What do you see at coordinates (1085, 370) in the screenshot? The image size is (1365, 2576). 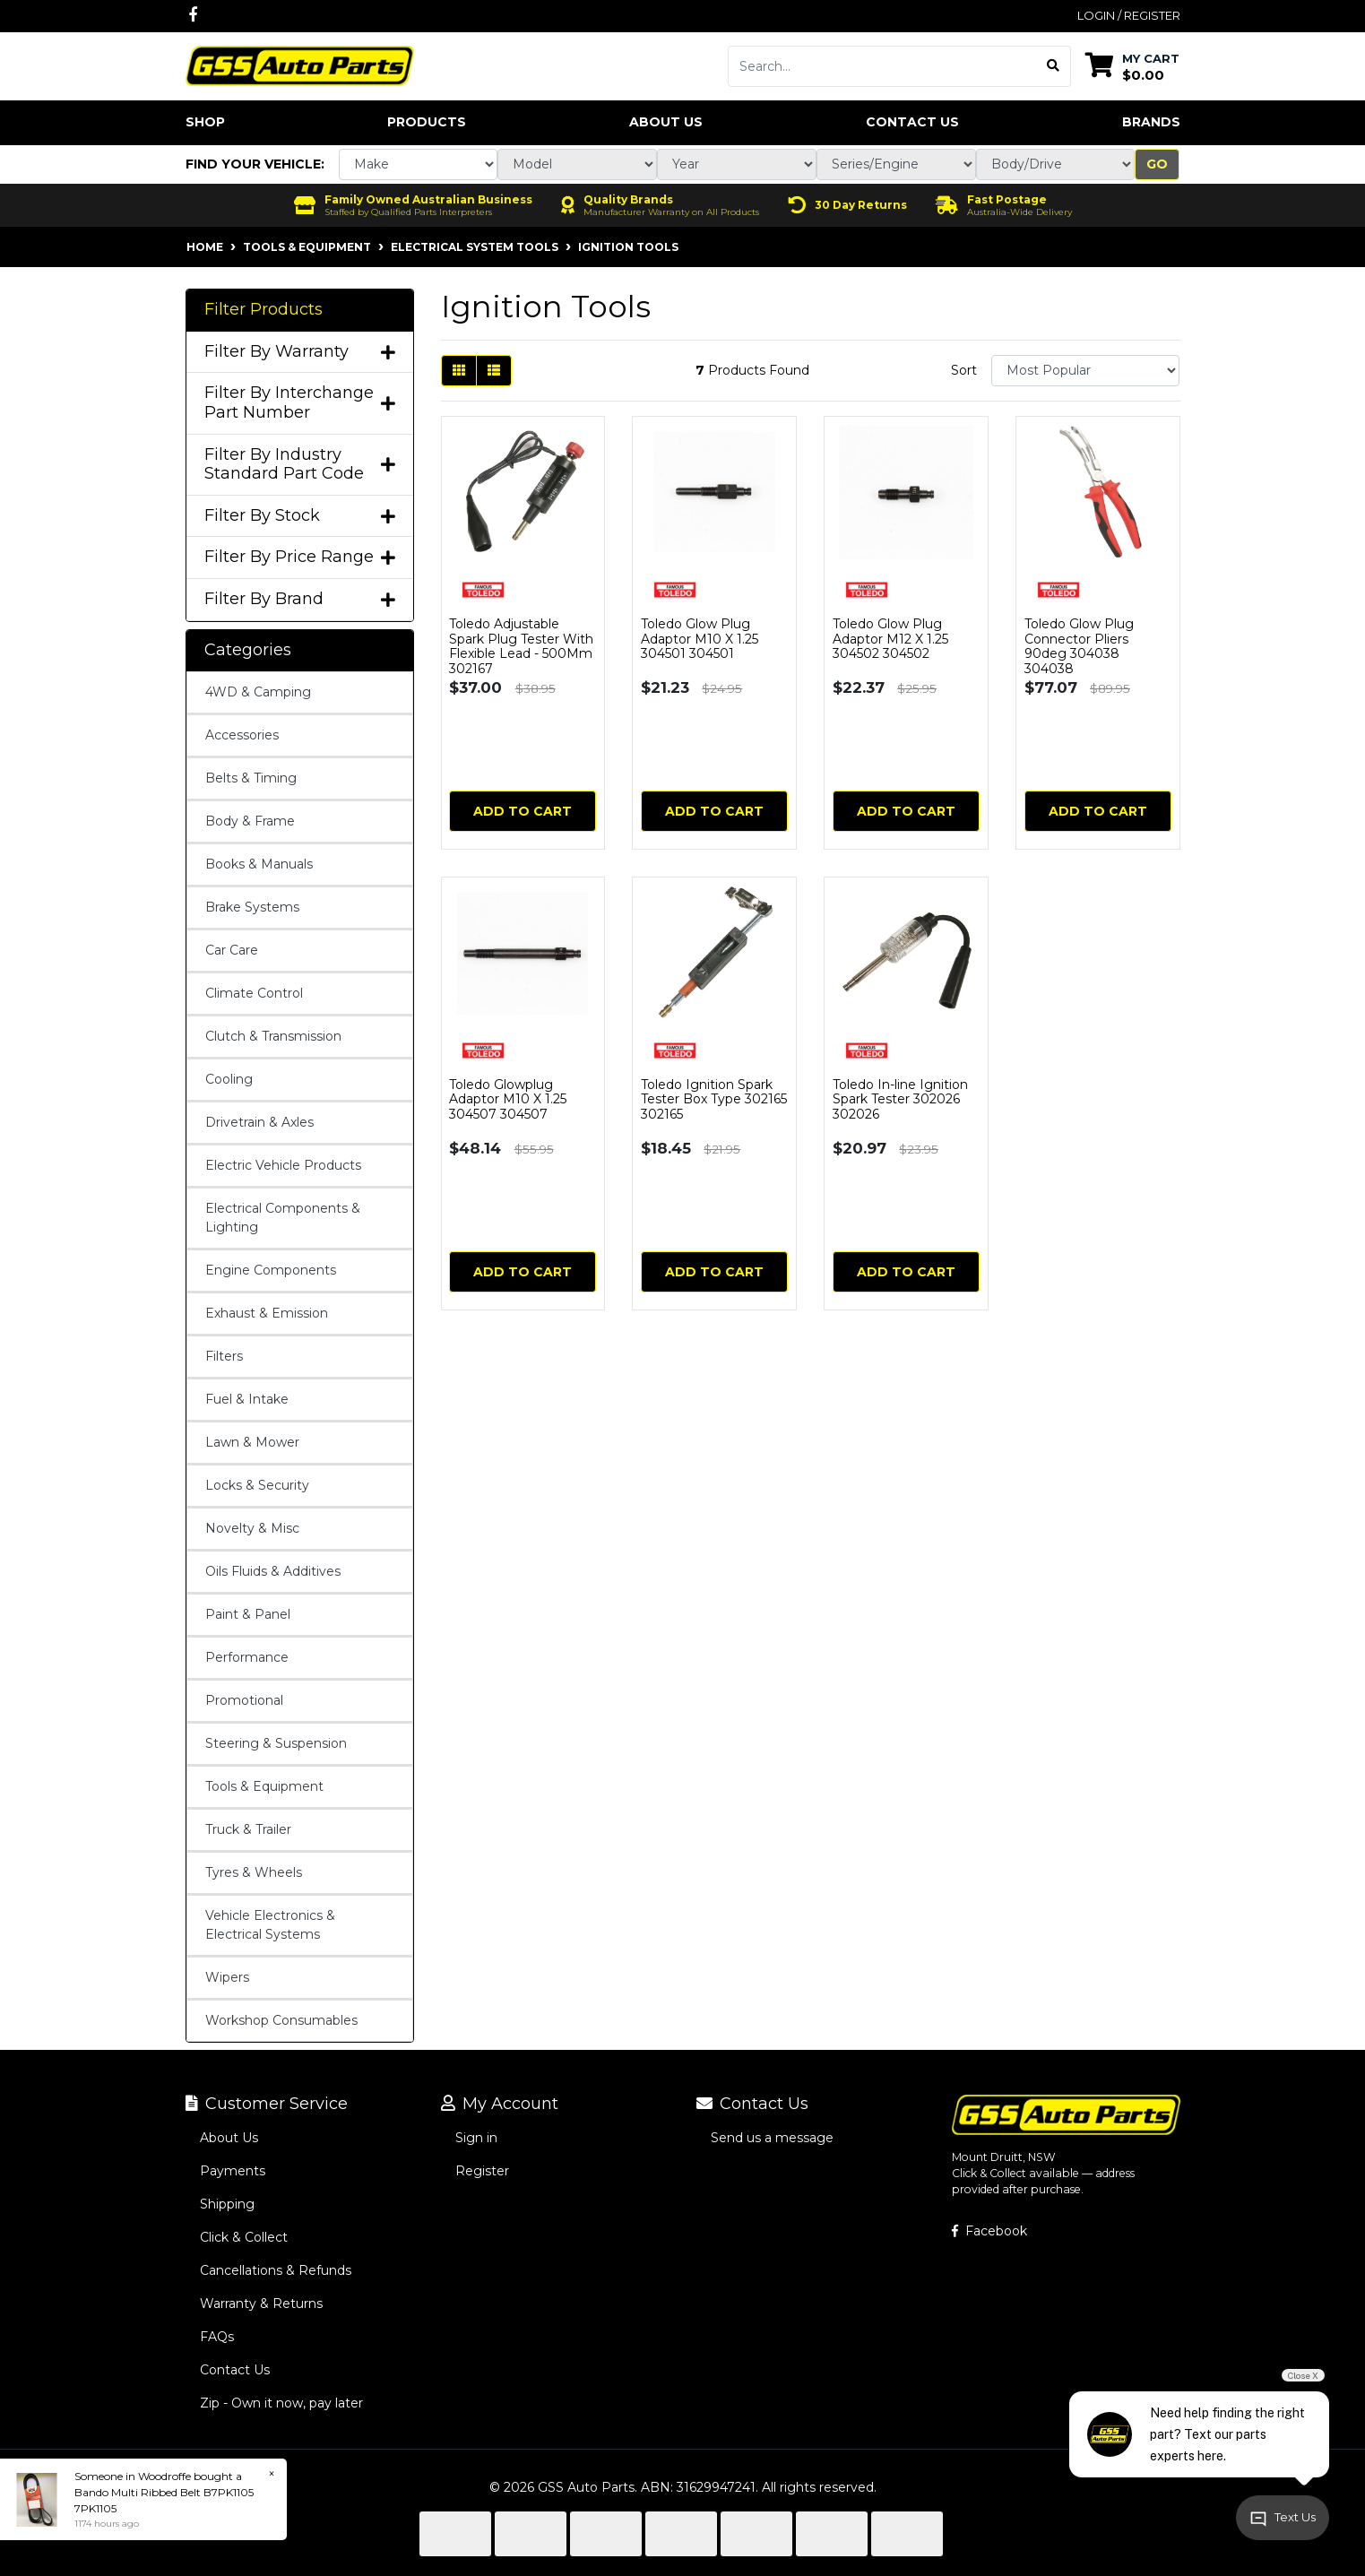 I see `[Sort products by]` at bounding box center [1085, 370].